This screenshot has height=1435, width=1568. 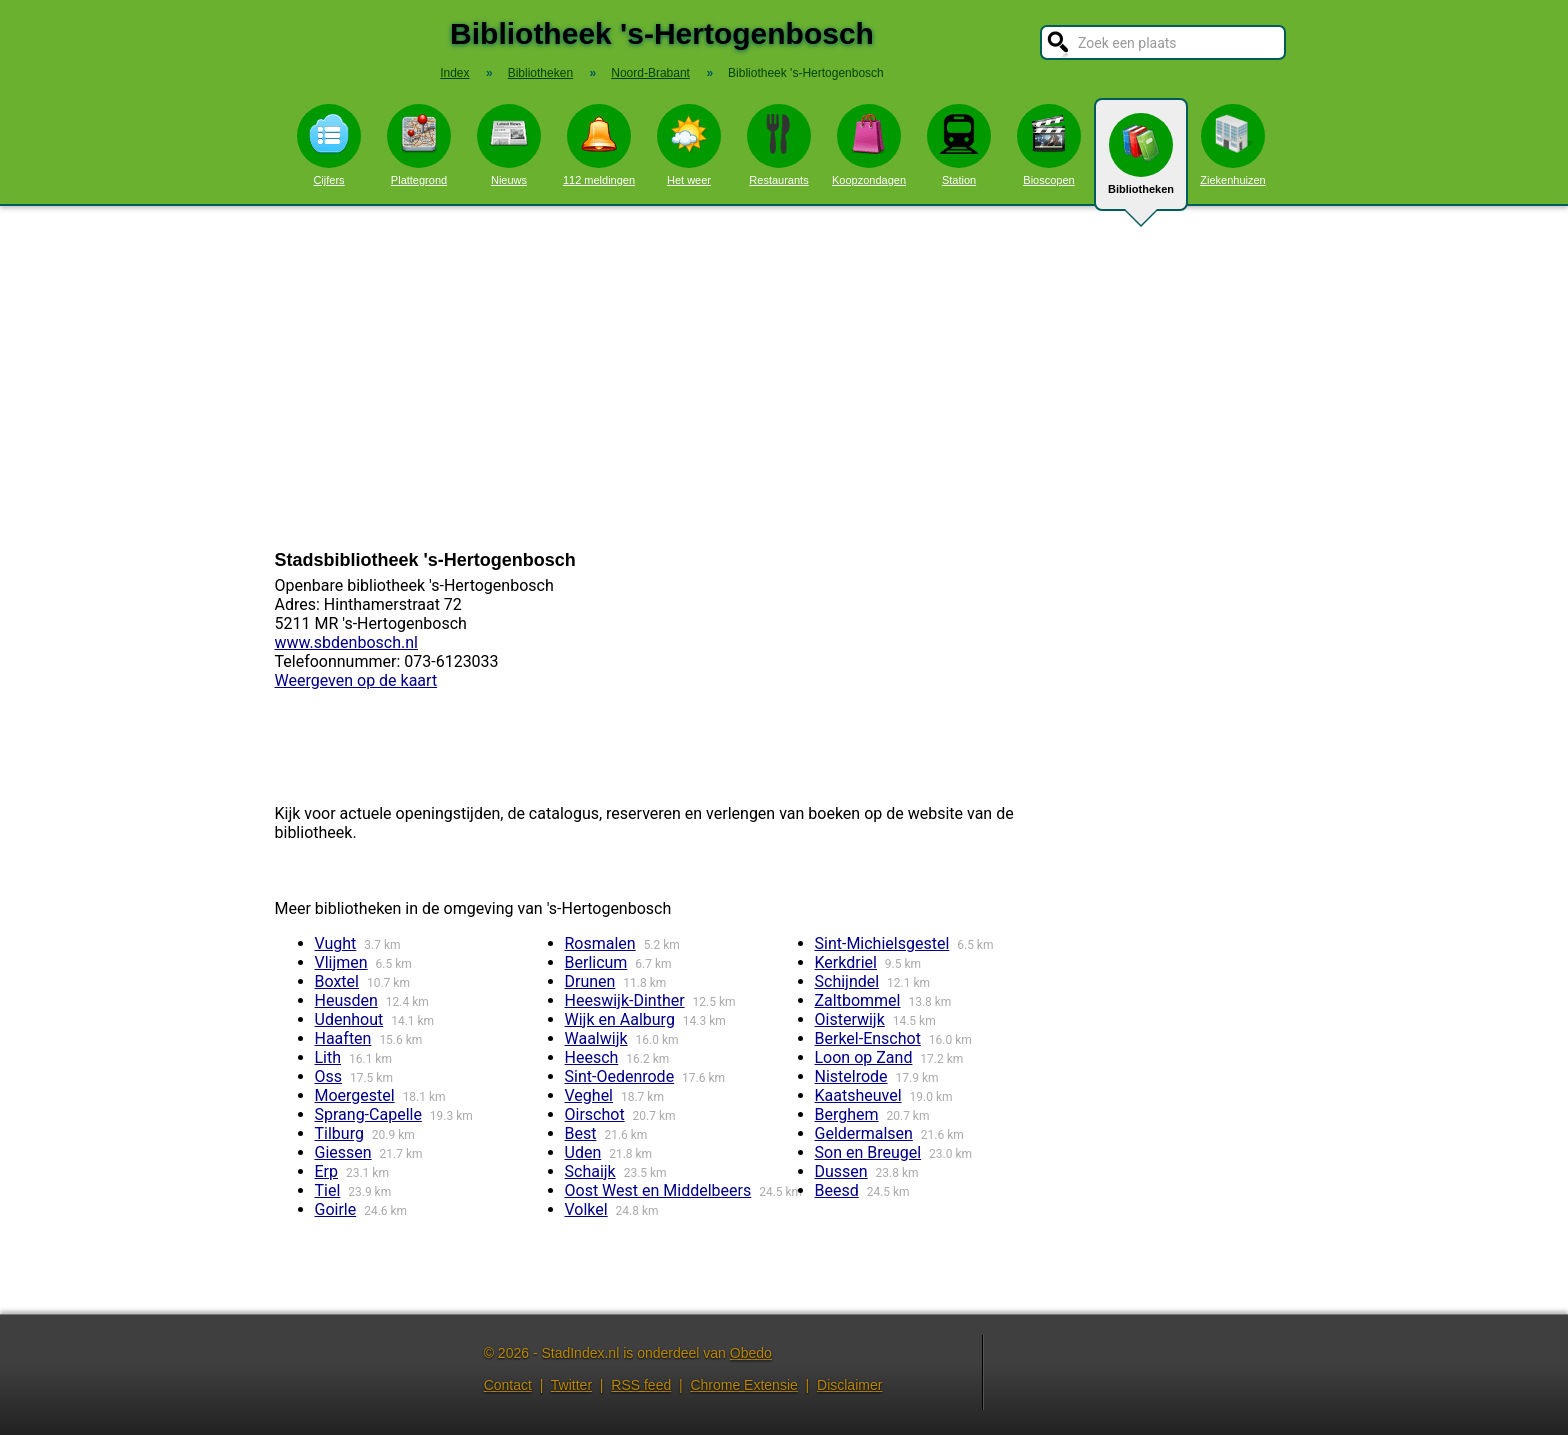 I want to click on Weergeven op de kaart, so click(x=356, y=680).